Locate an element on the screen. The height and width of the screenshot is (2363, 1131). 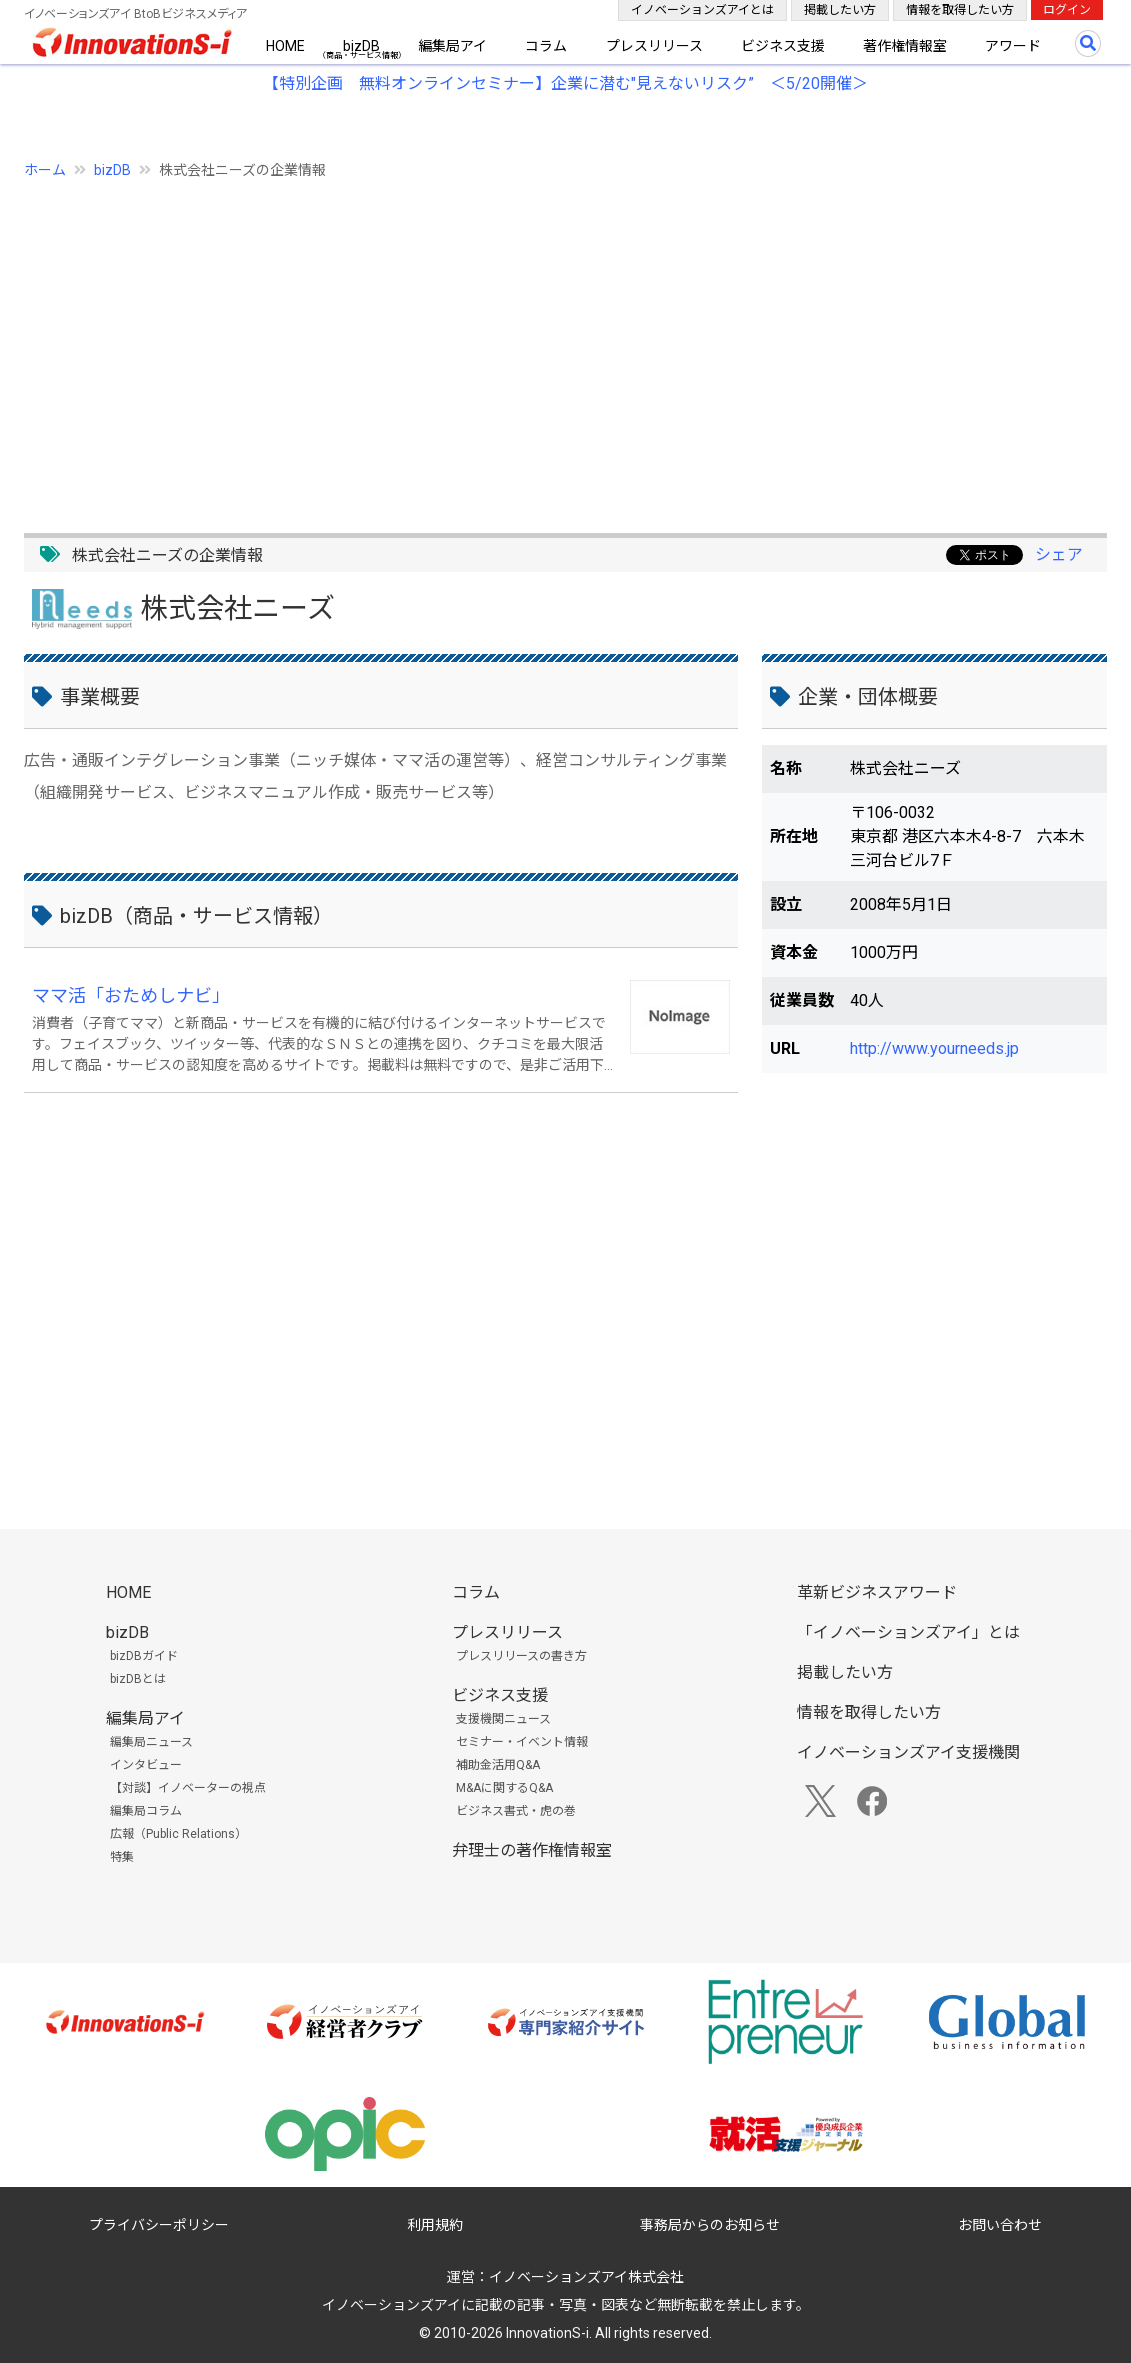
bizDBガイド is located at coordinates (144, 1656).